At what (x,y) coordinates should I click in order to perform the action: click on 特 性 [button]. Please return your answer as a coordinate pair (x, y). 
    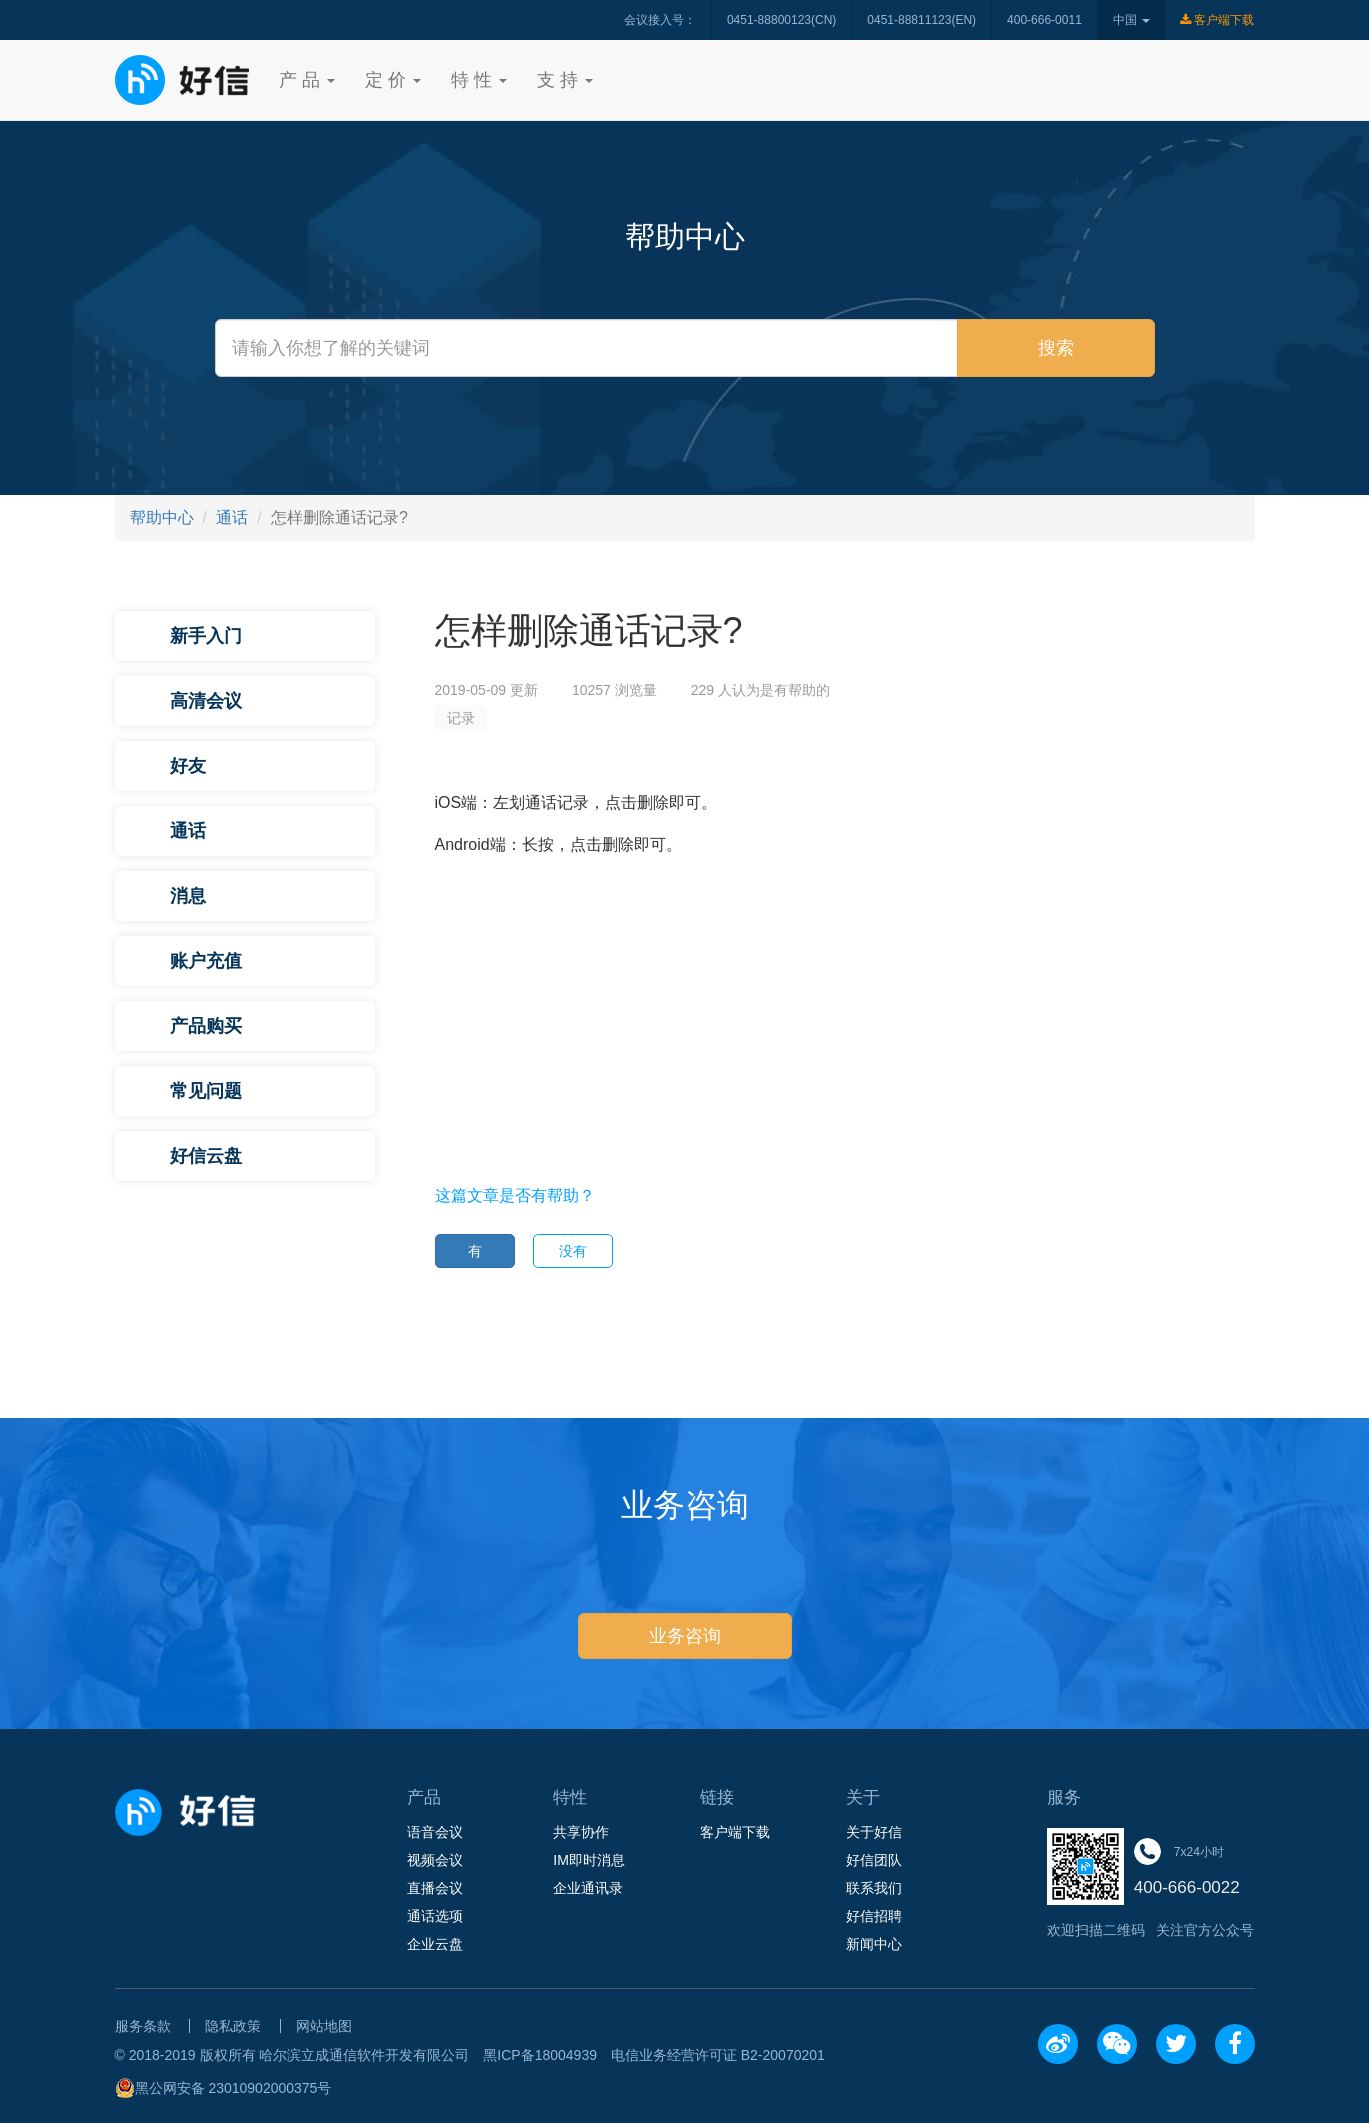
    Looking at the image, I should click on (479, 80).